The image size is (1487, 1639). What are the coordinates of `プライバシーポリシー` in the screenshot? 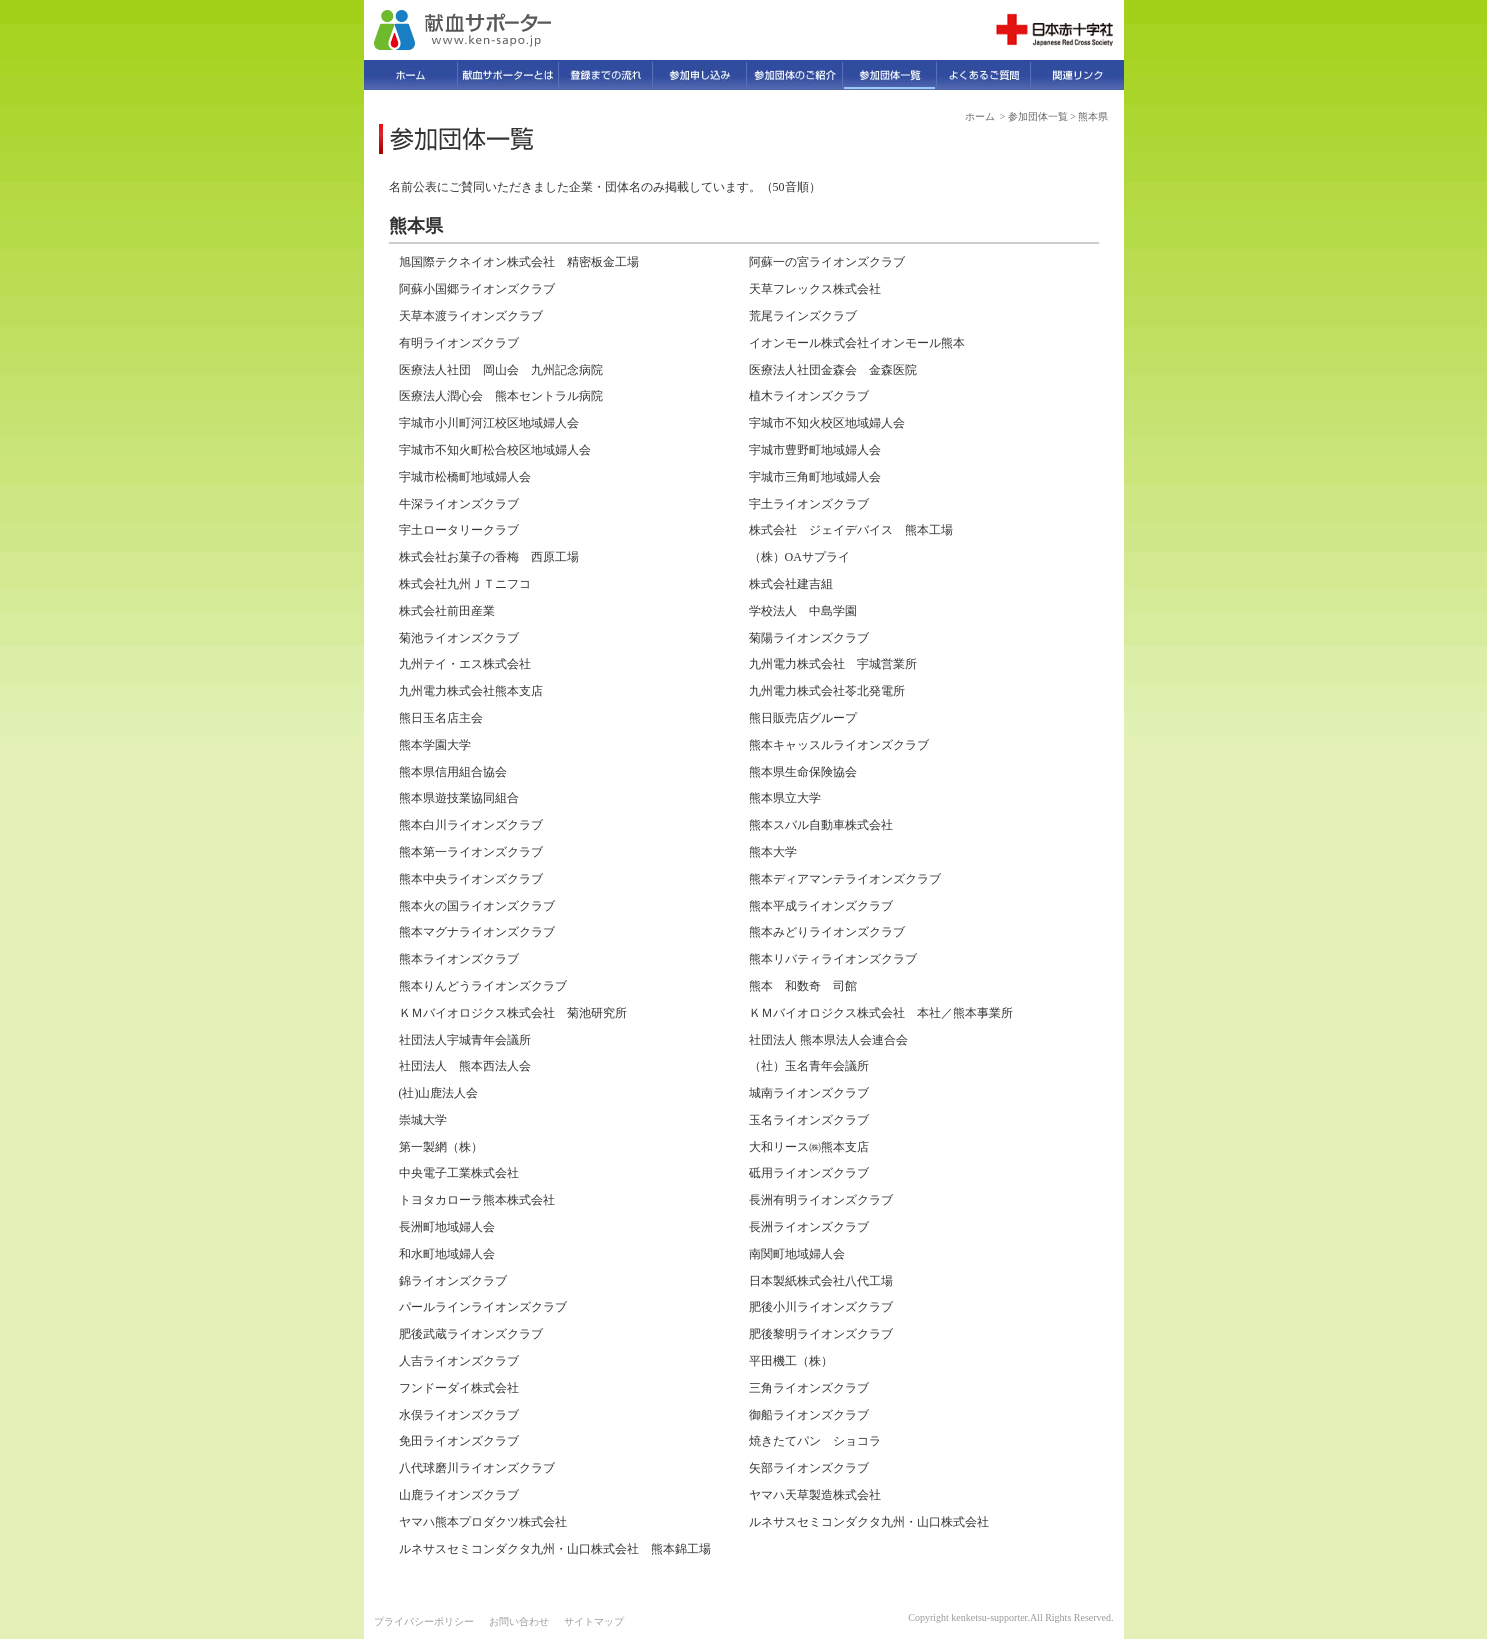 It's located at (424, 1621).